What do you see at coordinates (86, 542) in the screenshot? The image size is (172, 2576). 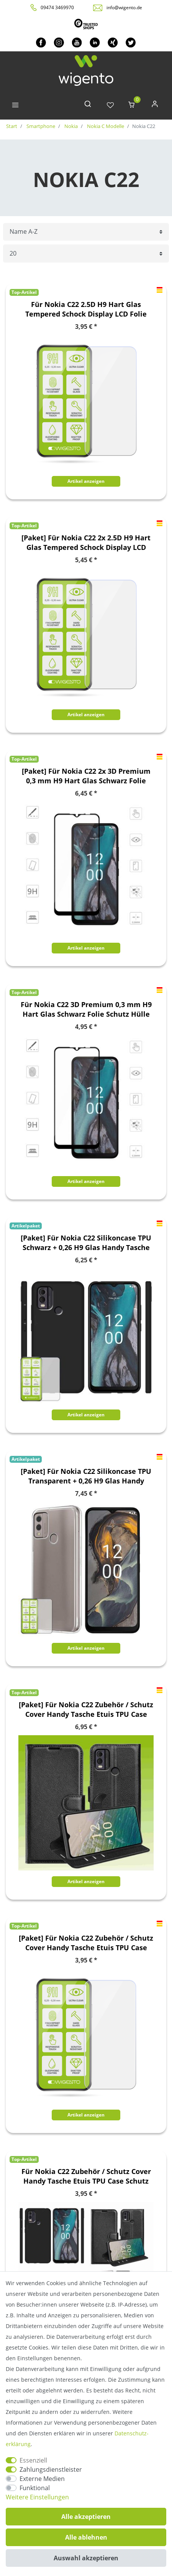 I see `[Paket] Für Nokia C22 2x 2.5D H9 Hart Glas Tempered Schock Display LCD Folie Panzer Schutz` at bounding box center [86, 542].